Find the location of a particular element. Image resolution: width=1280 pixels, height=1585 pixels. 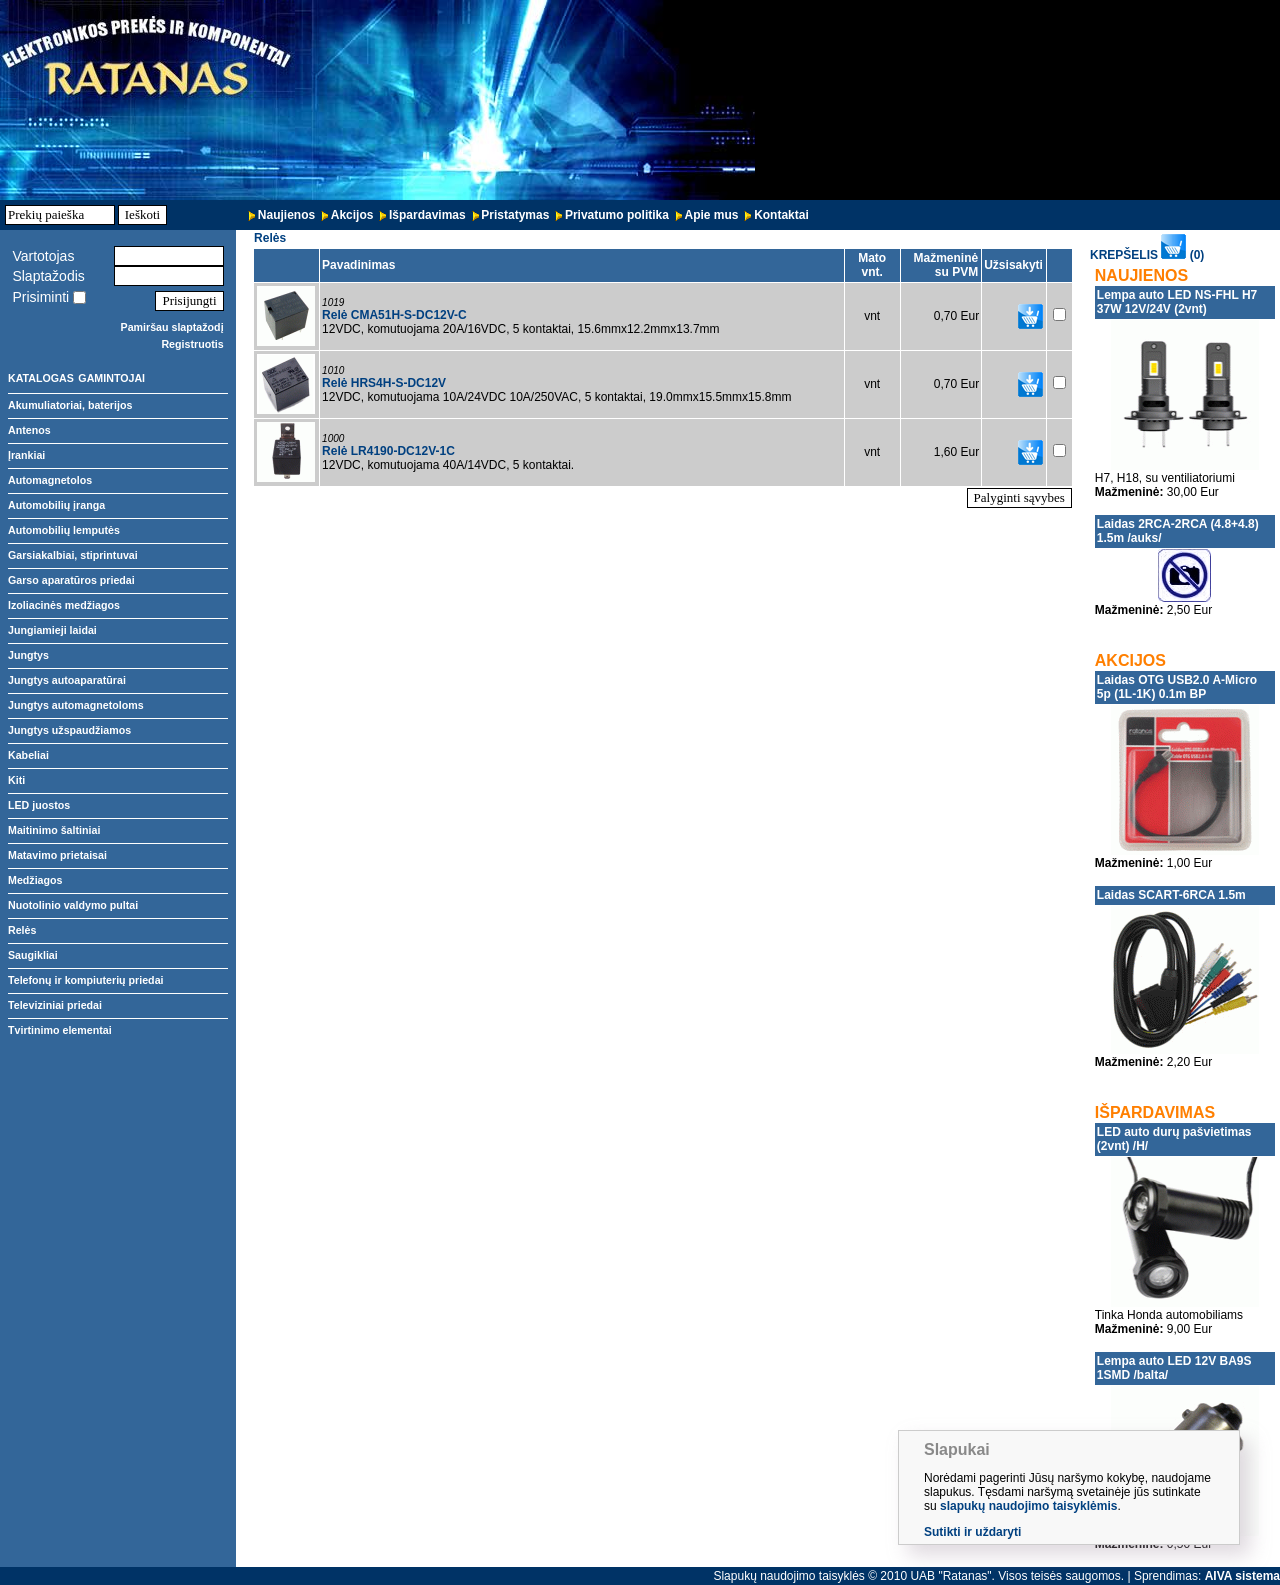

Saugikliai is located at coordinates (33, 955).